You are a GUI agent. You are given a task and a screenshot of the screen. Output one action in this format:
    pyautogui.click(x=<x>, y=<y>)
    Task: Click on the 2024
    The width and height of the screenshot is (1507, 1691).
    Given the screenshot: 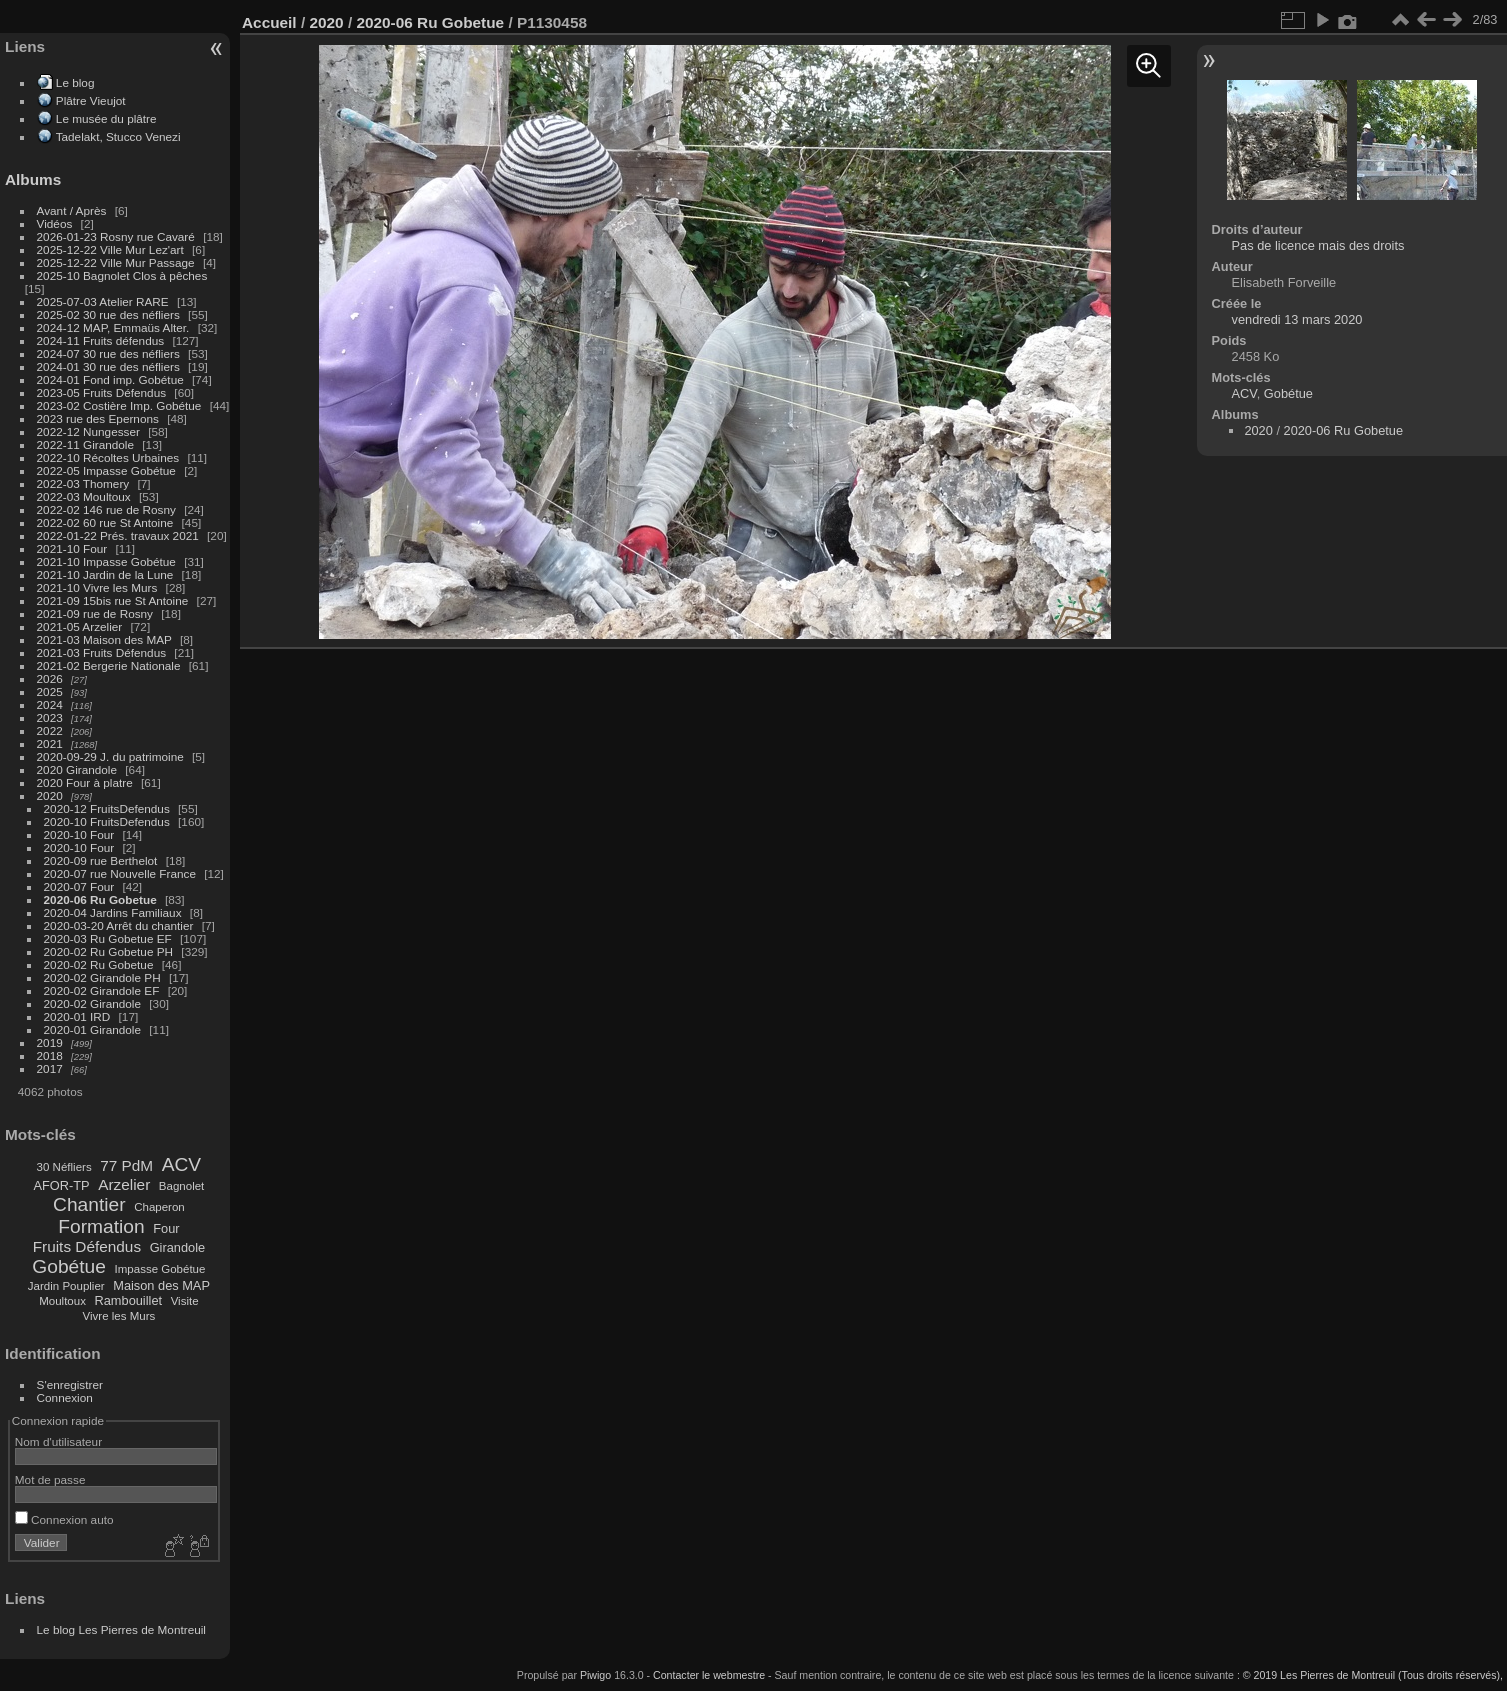 What is the action you would take?
    pyautogui.click(x=50, y=704)
    